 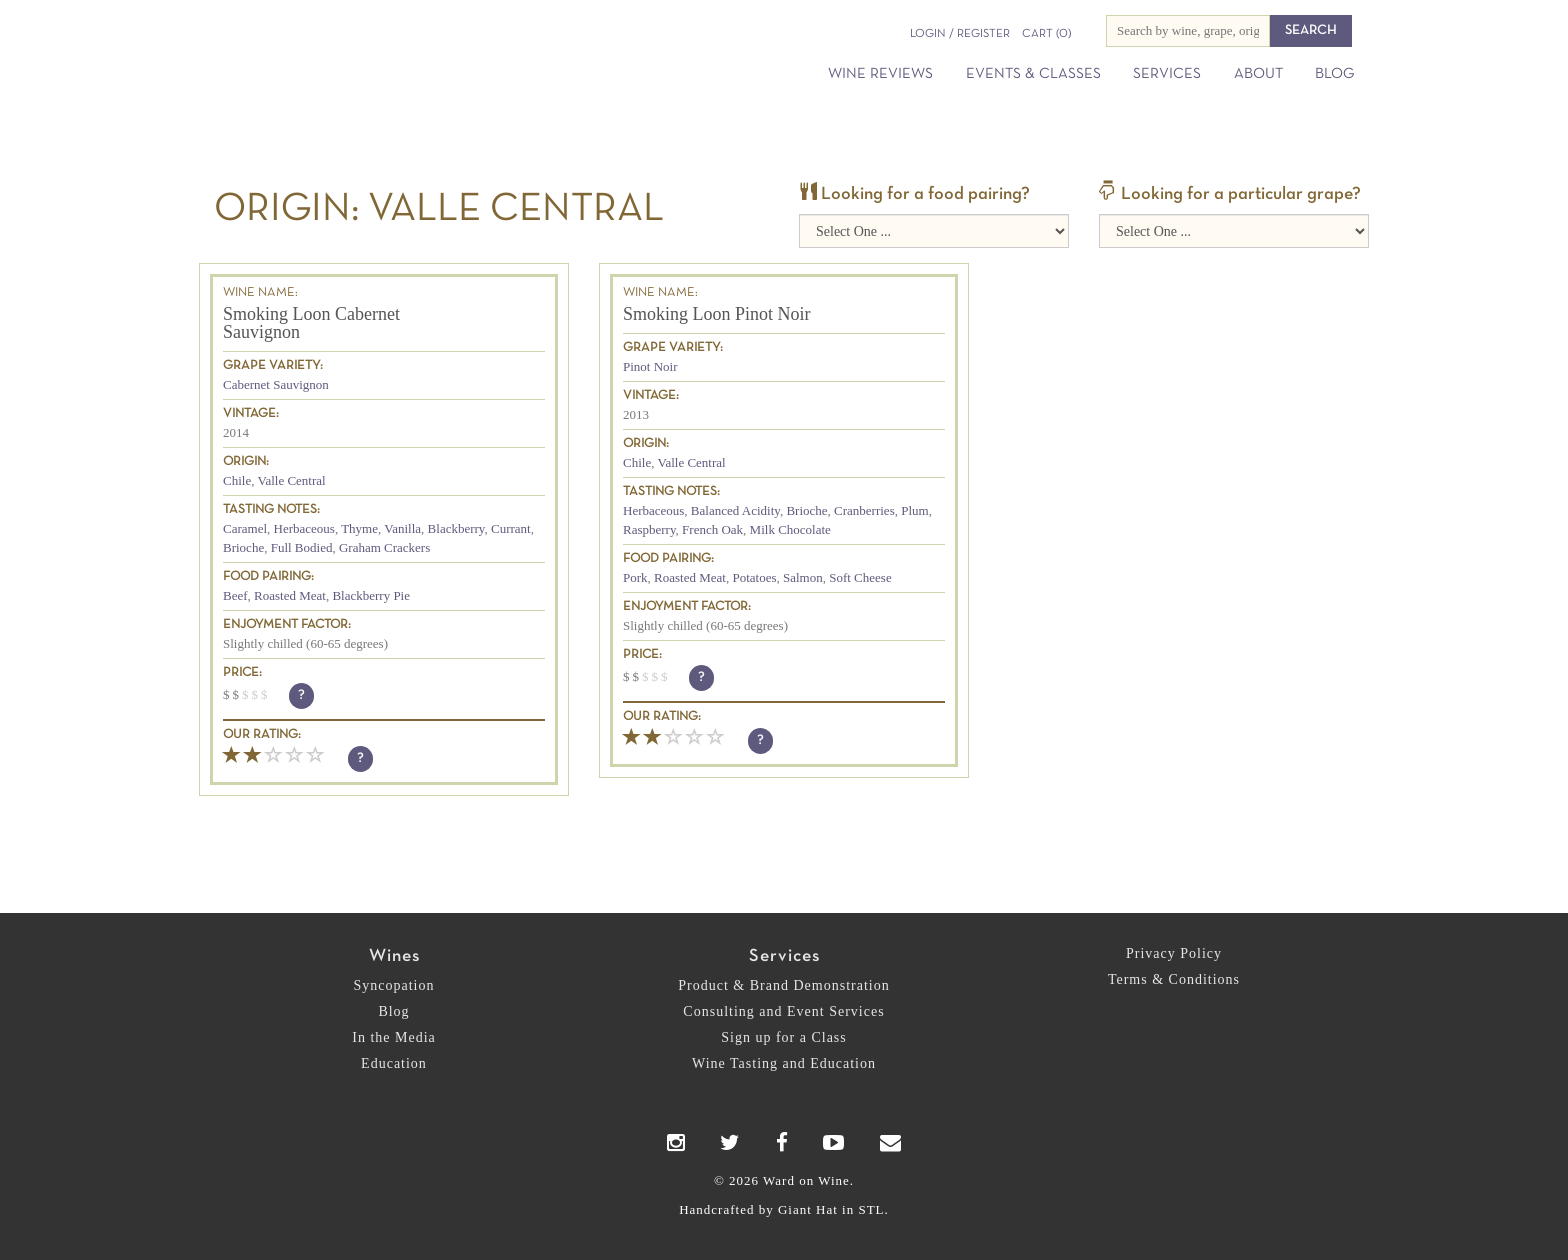 What do you see at coordinates (311, 323) in the screenshot?
I see `Smoking Loon Cabernet Sauvignon` at bounding box center [311, 323].